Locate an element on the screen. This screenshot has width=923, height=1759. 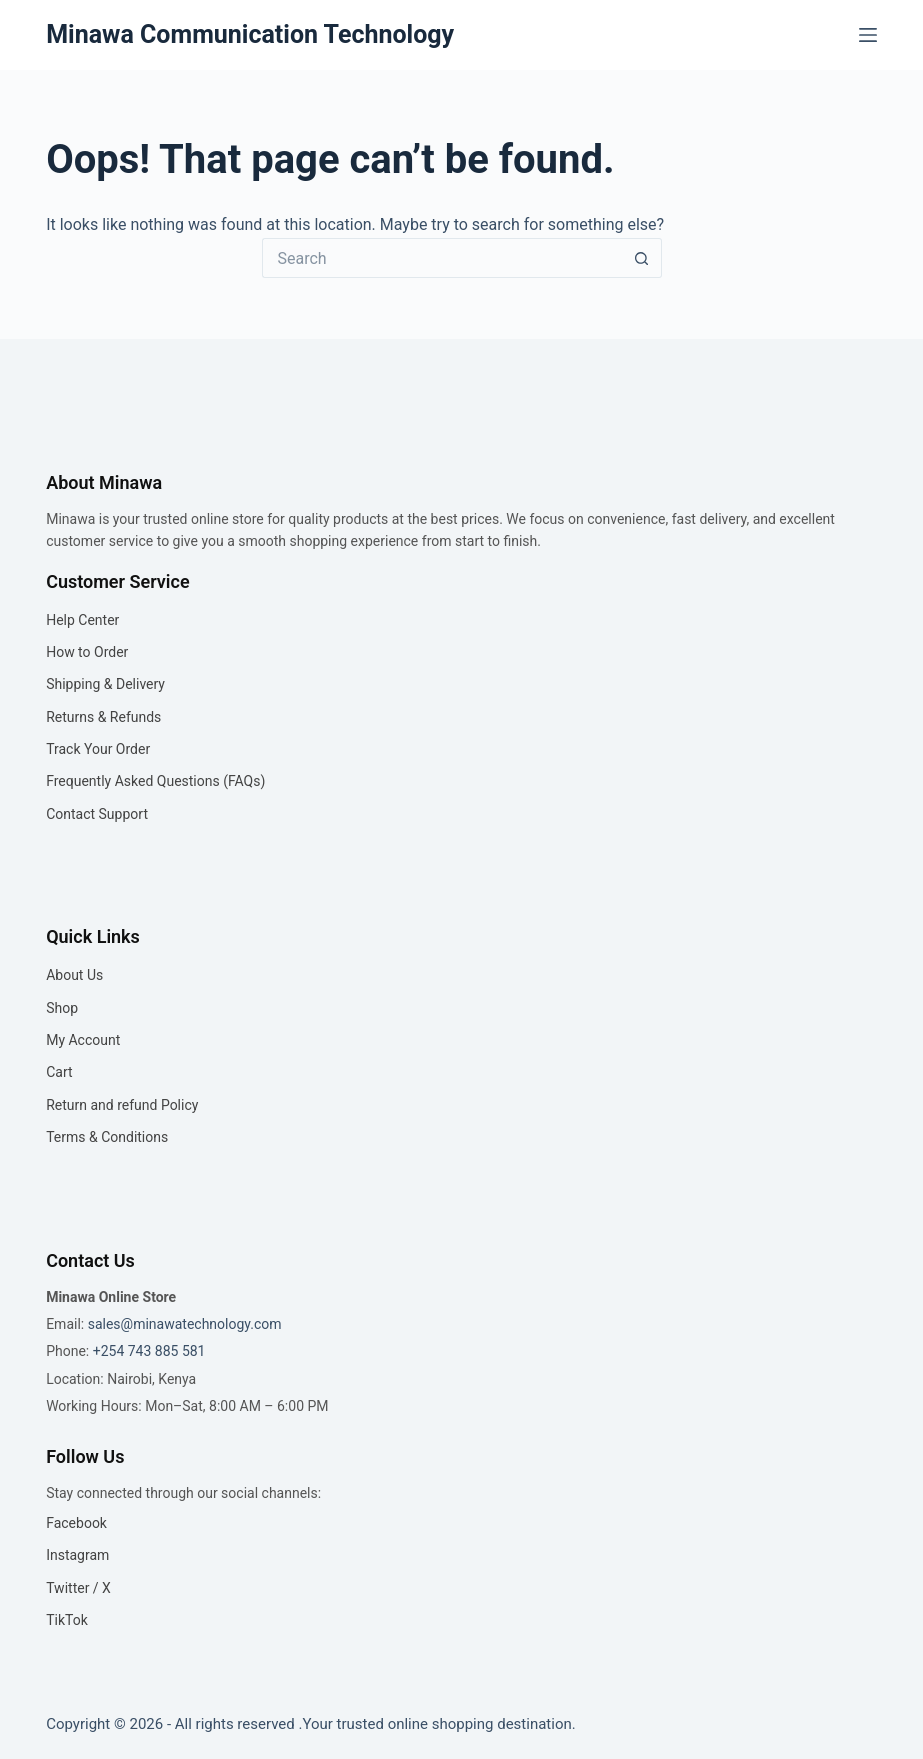
Terms & Conditions is located at coordinates (107, 1137).